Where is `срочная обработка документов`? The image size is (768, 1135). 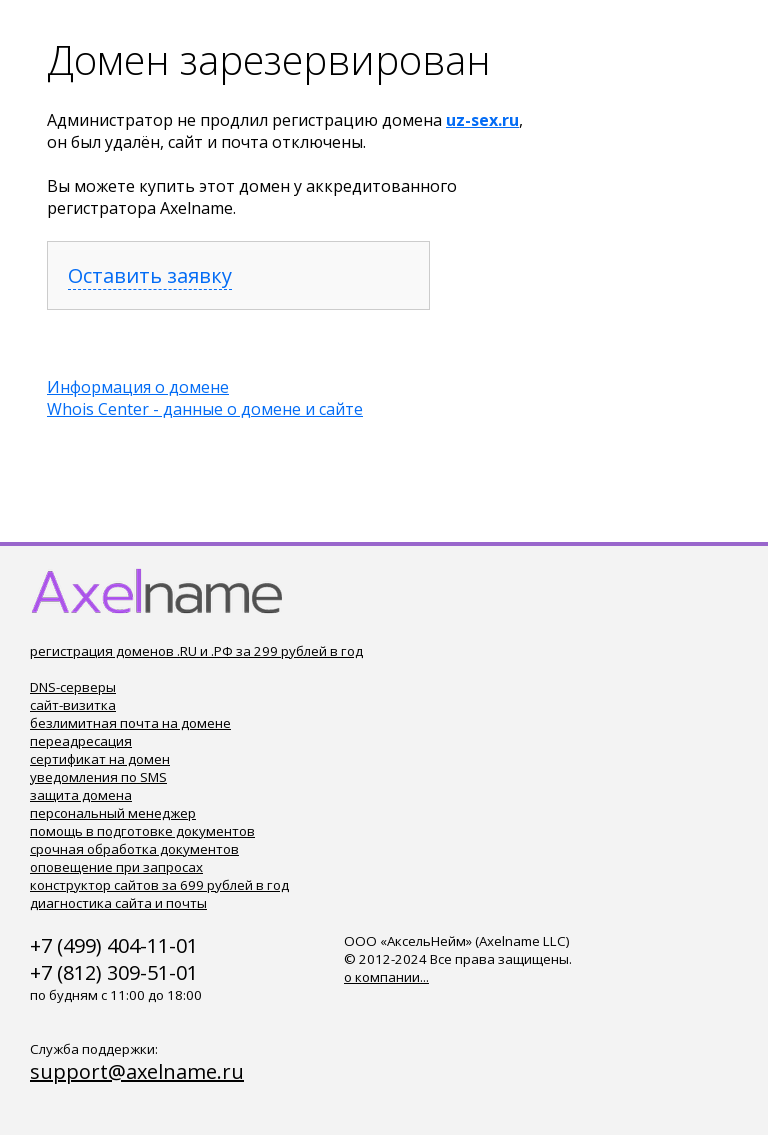 срочная обработка документов is located at coordinates (134, 849).